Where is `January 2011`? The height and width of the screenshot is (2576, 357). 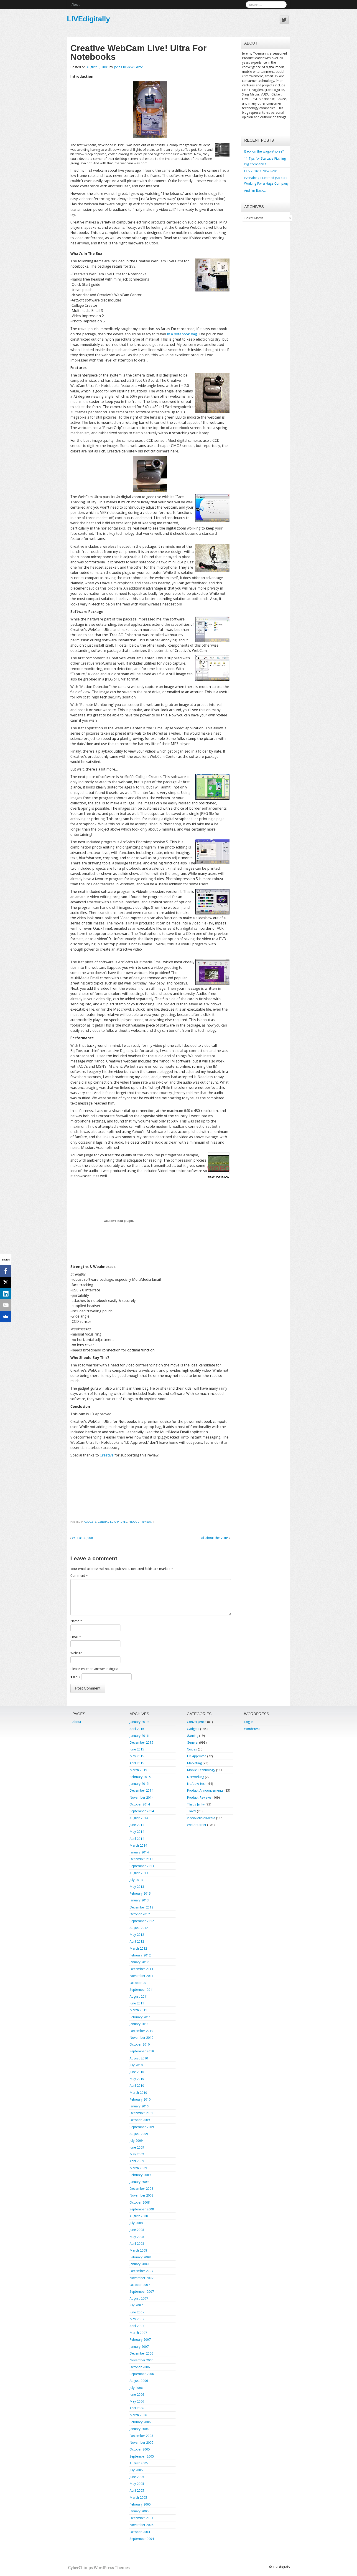 January 2011 is located at coordinates (139, 2024).